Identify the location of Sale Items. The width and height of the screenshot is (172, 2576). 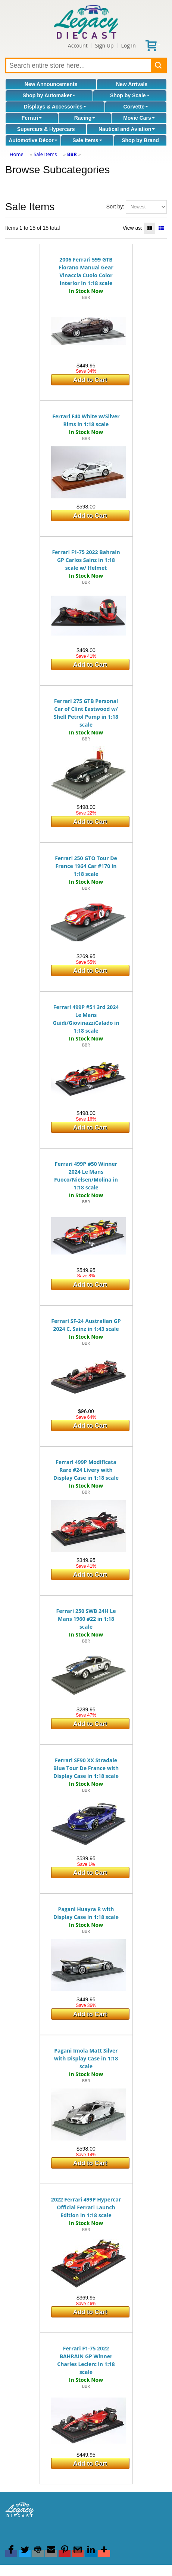
(87, 140).